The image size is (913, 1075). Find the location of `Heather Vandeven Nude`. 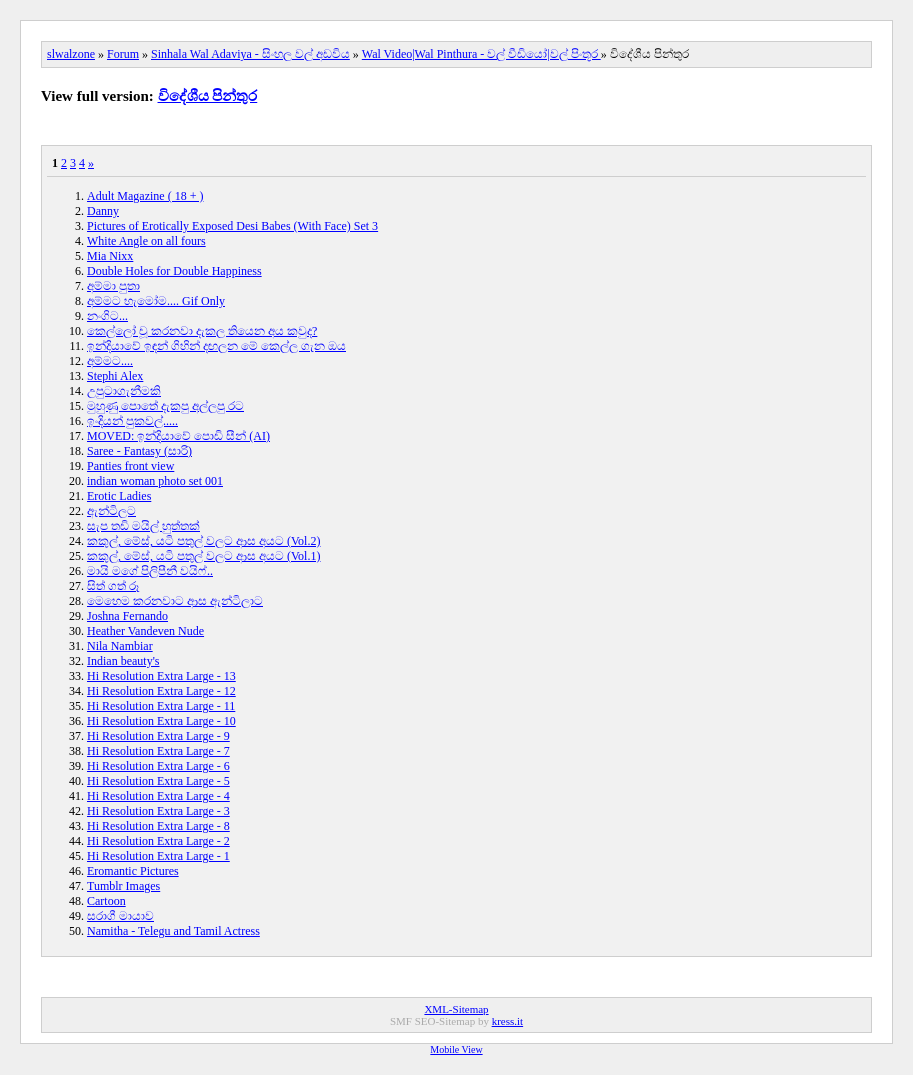

Heather Vandeven Nude is located at coordinates (145, 631).